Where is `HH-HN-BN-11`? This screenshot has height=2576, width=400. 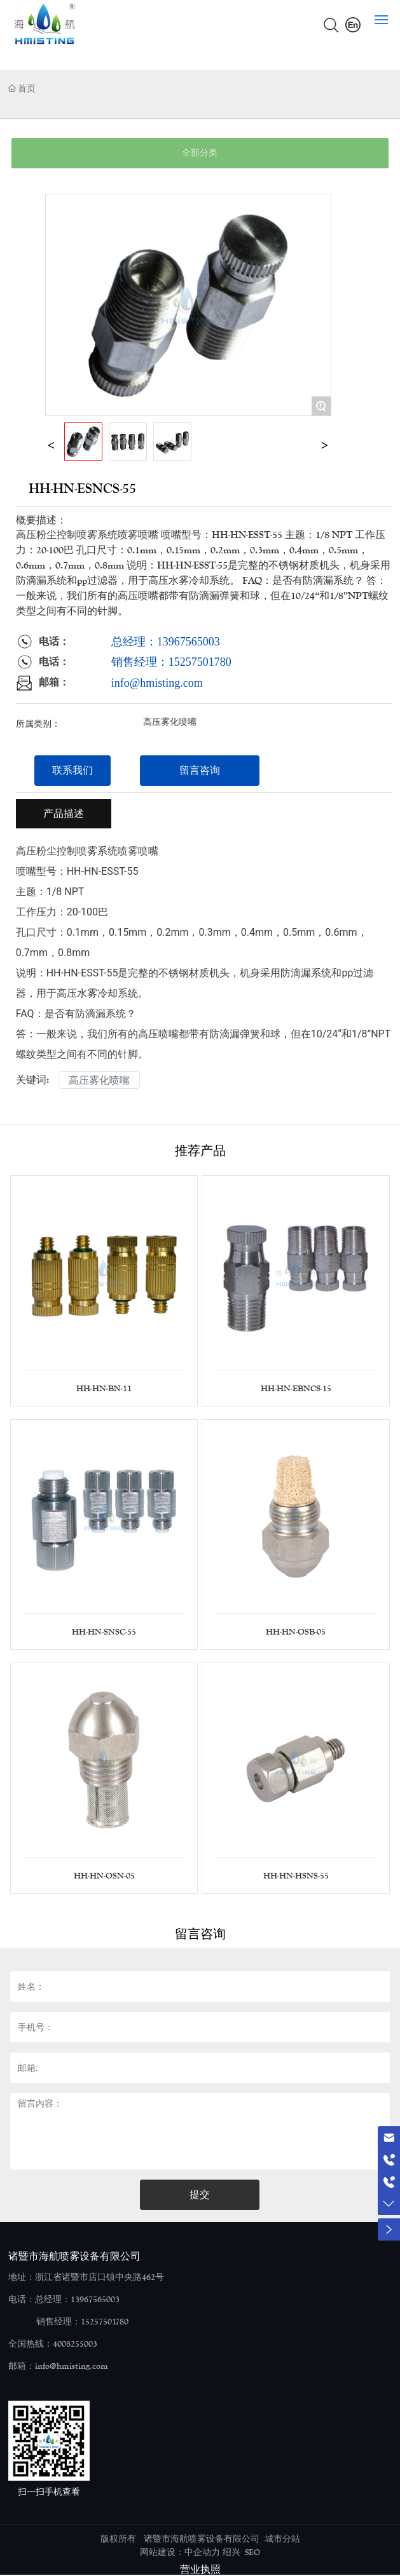
HH-HN-BN-11 is located at coordinates (104, 1388).